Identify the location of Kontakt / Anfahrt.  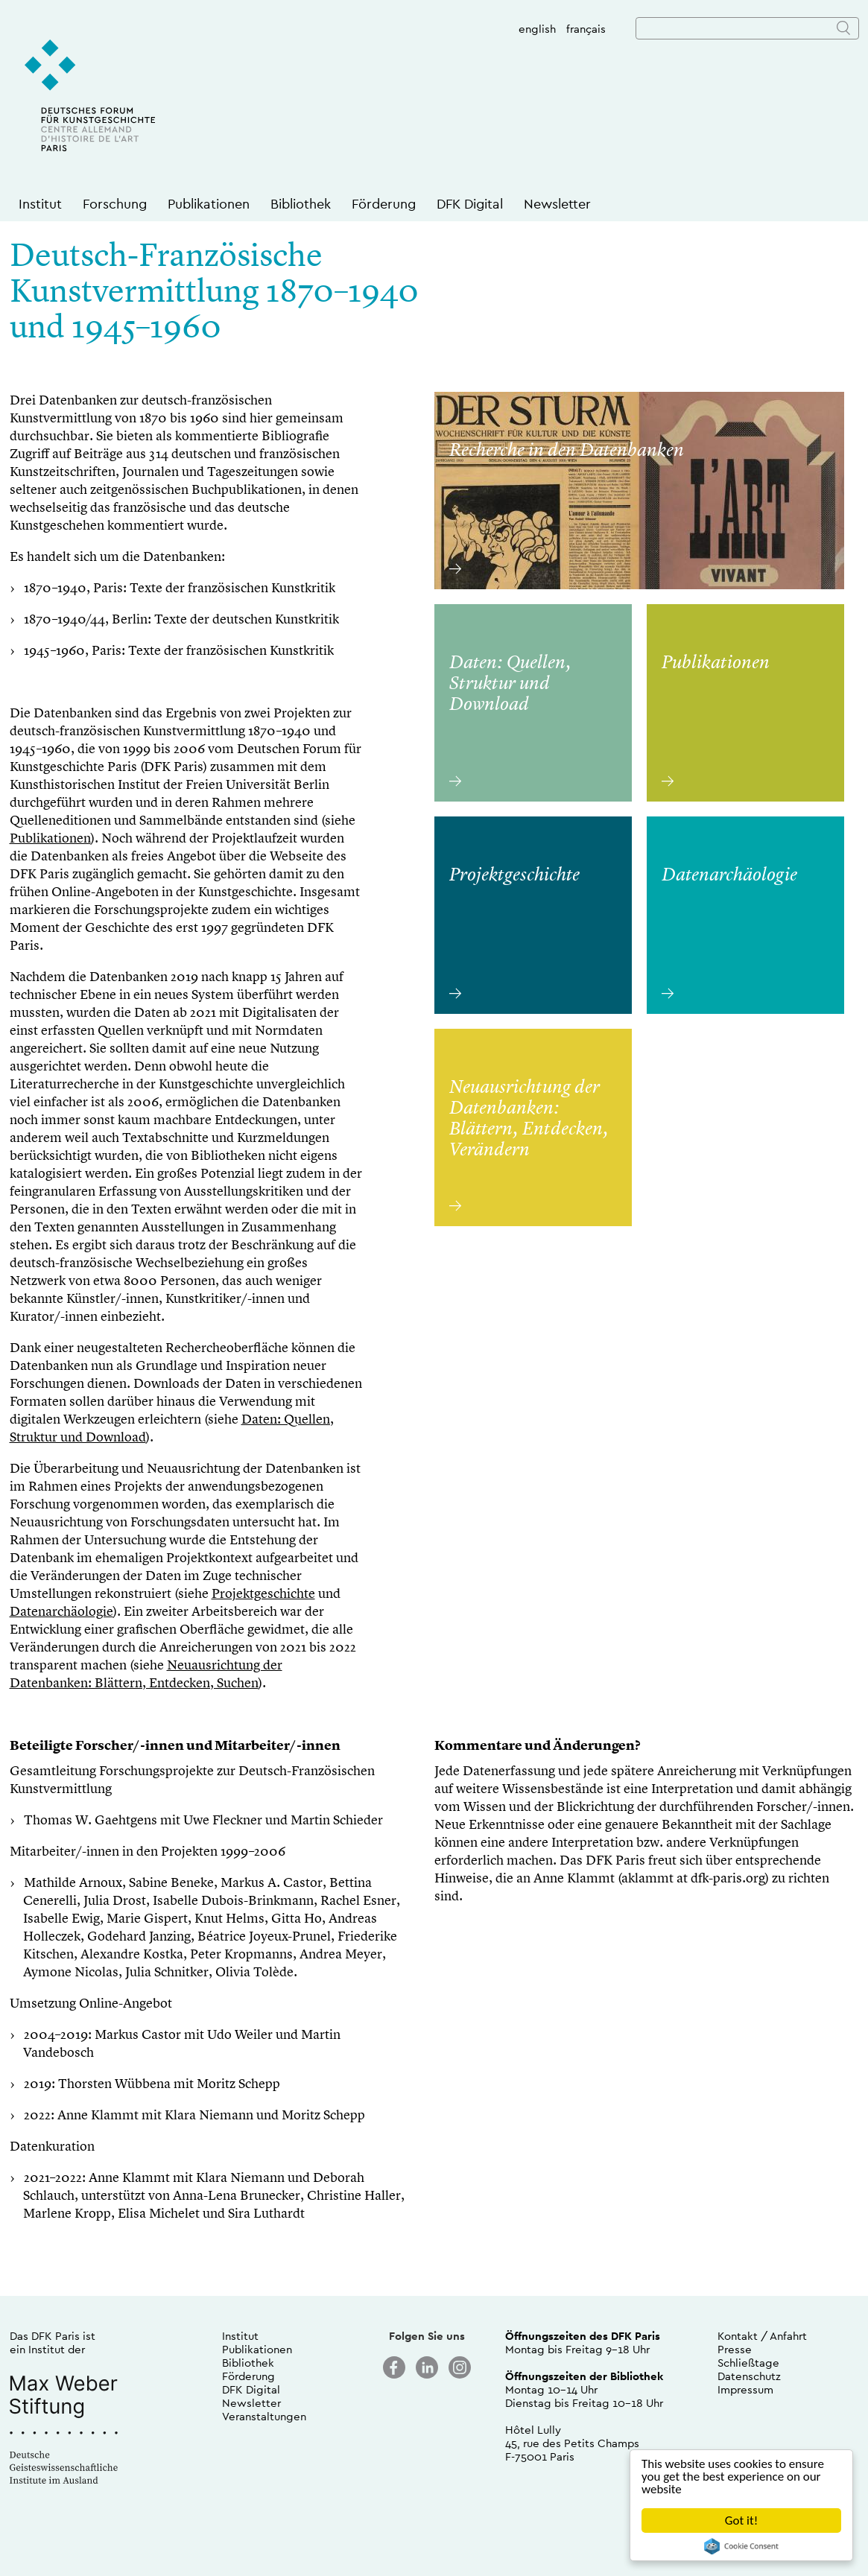
(762, 2336).